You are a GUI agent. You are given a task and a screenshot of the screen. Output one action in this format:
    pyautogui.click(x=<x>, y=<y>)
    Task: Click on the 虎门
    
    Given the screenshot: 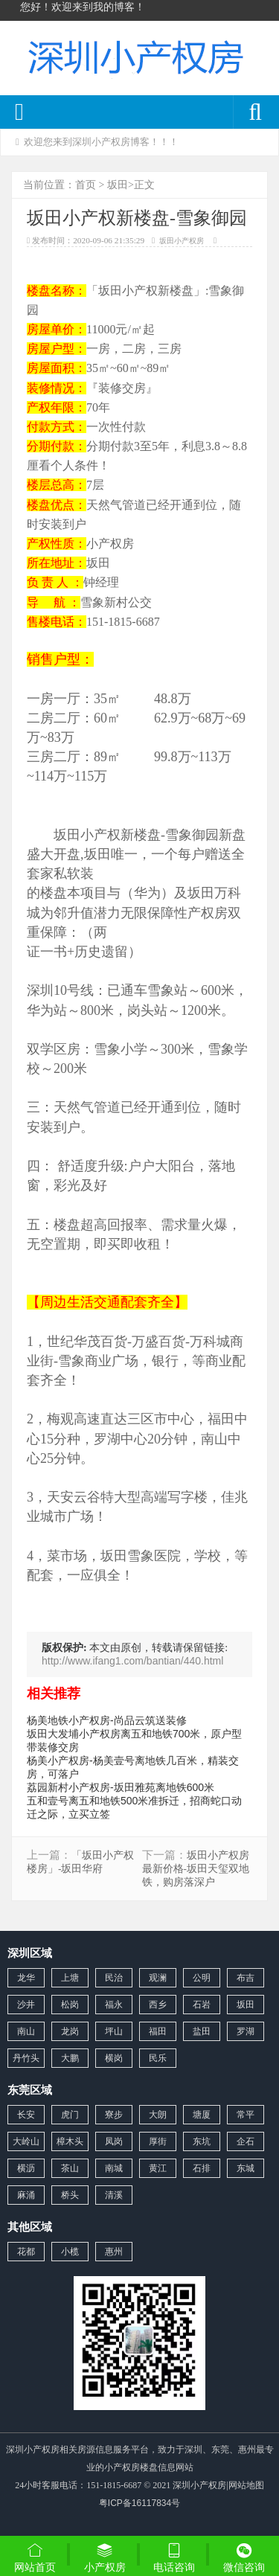 What is the action you would take?
    pyautogui.click(x=70, y=2114)
    